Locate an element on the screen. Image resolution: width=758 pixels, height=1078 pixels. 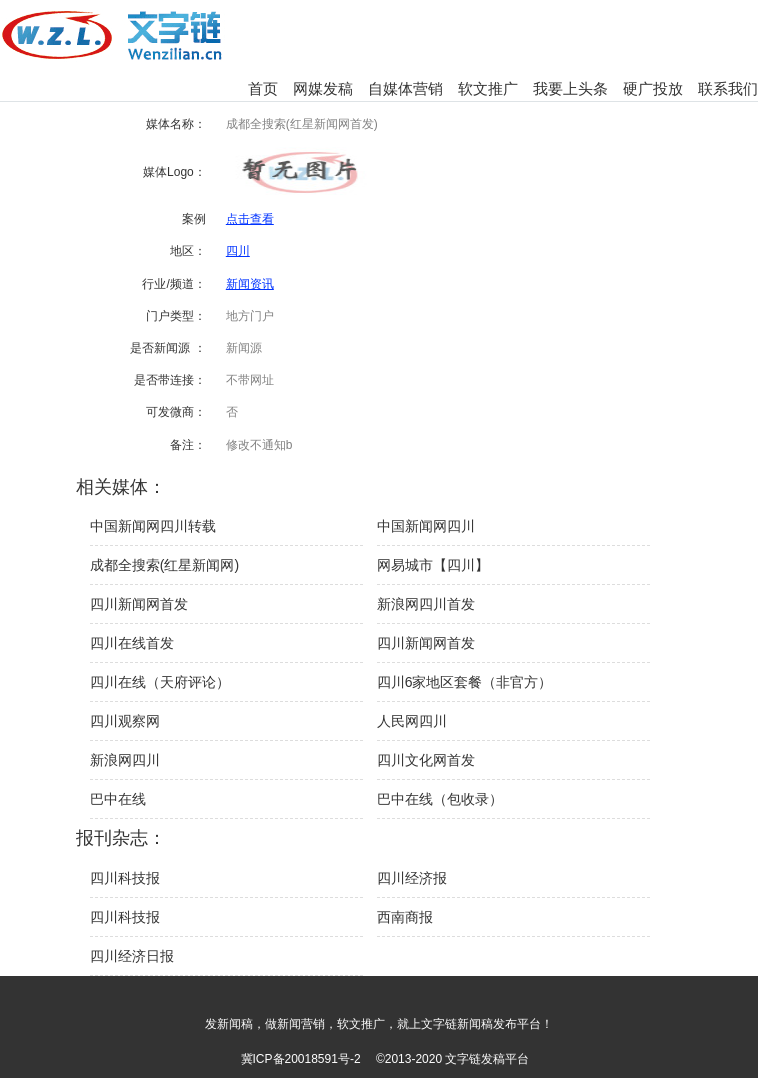
四川观察网 is located at coordinates (125, 721).